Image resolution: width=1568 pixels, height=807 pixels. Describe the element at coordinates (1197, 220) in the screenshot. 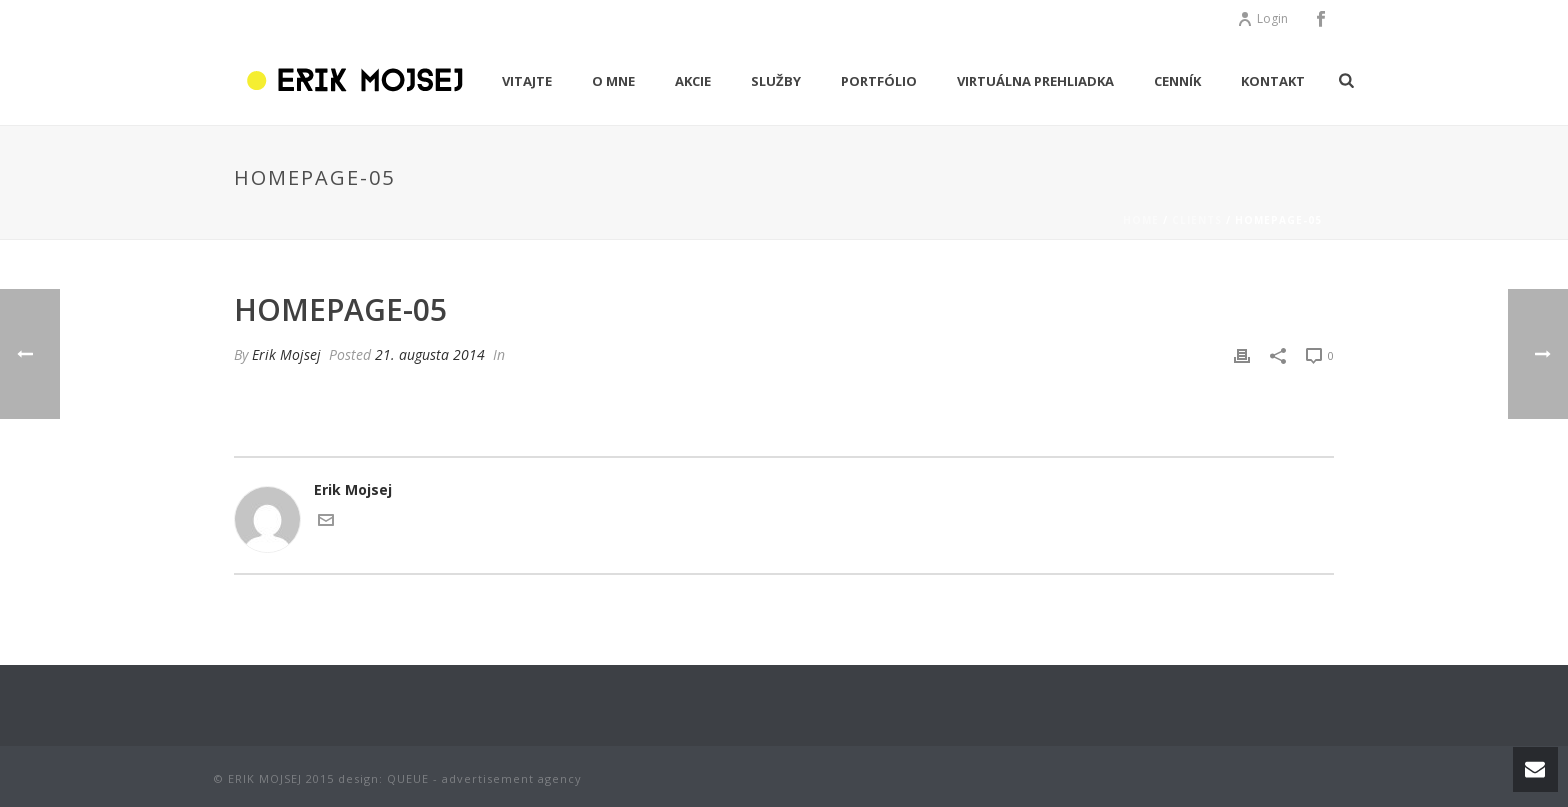

I see `Clients` at that location.